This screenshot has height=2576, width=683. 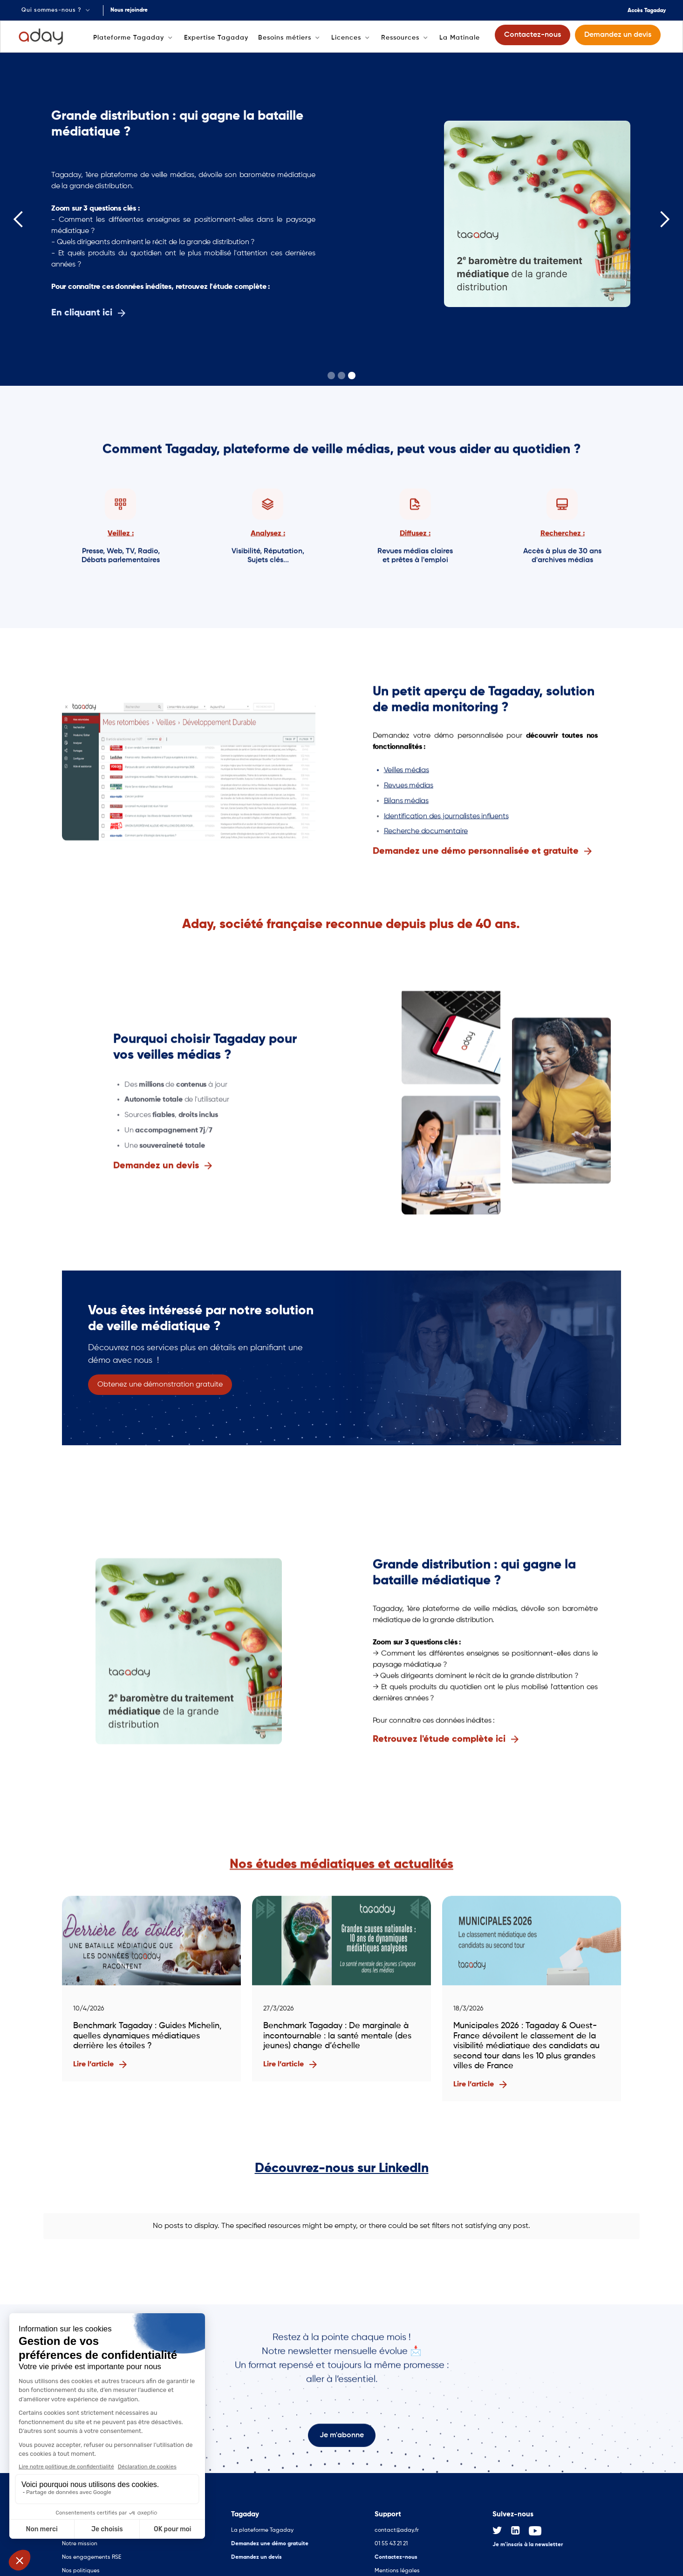 I want to click on Bilans médias, so click(x=406, y=802).